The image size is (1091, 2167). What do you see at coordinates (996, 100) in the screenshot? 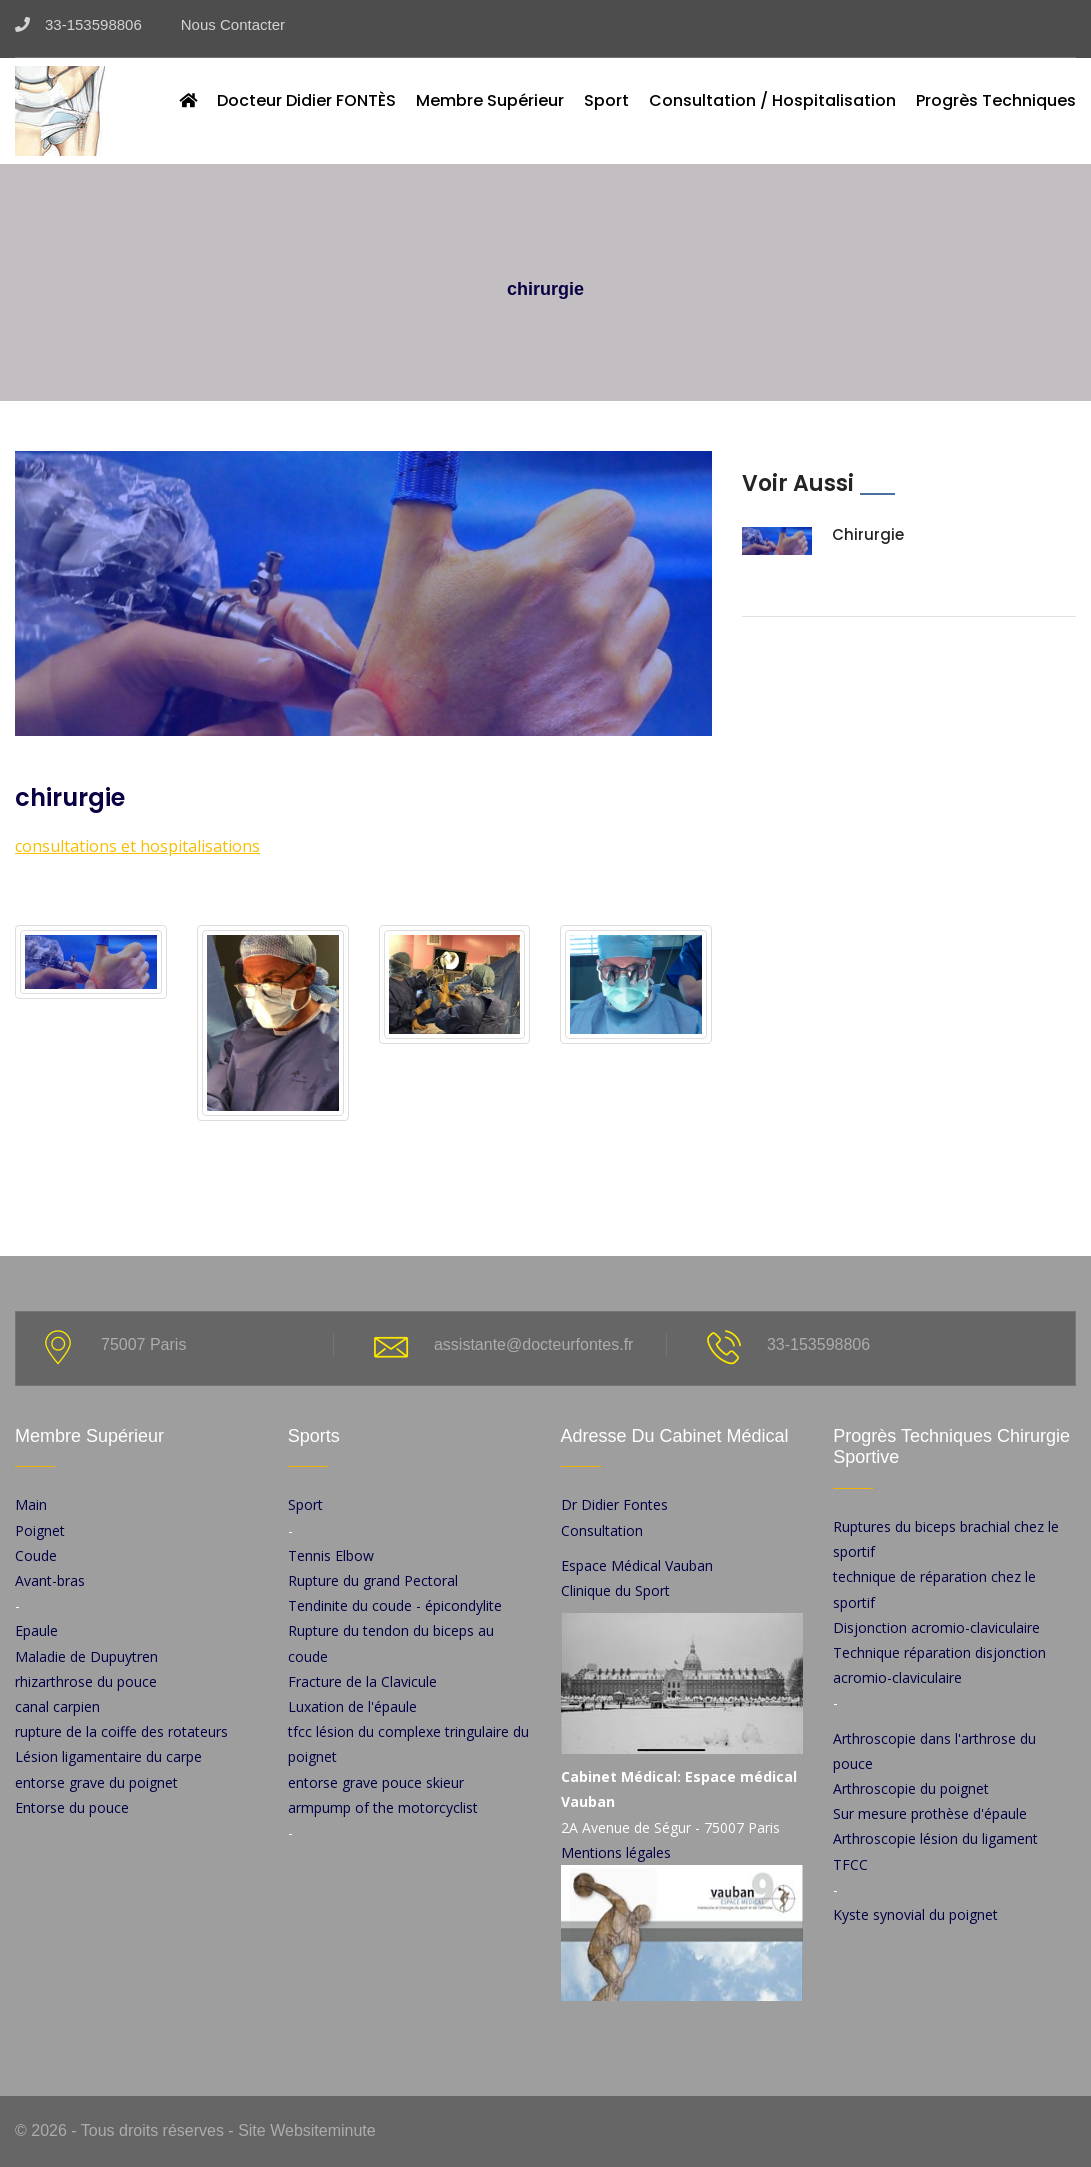
I see `Progrès techniques` at bounding box center [996, 100].